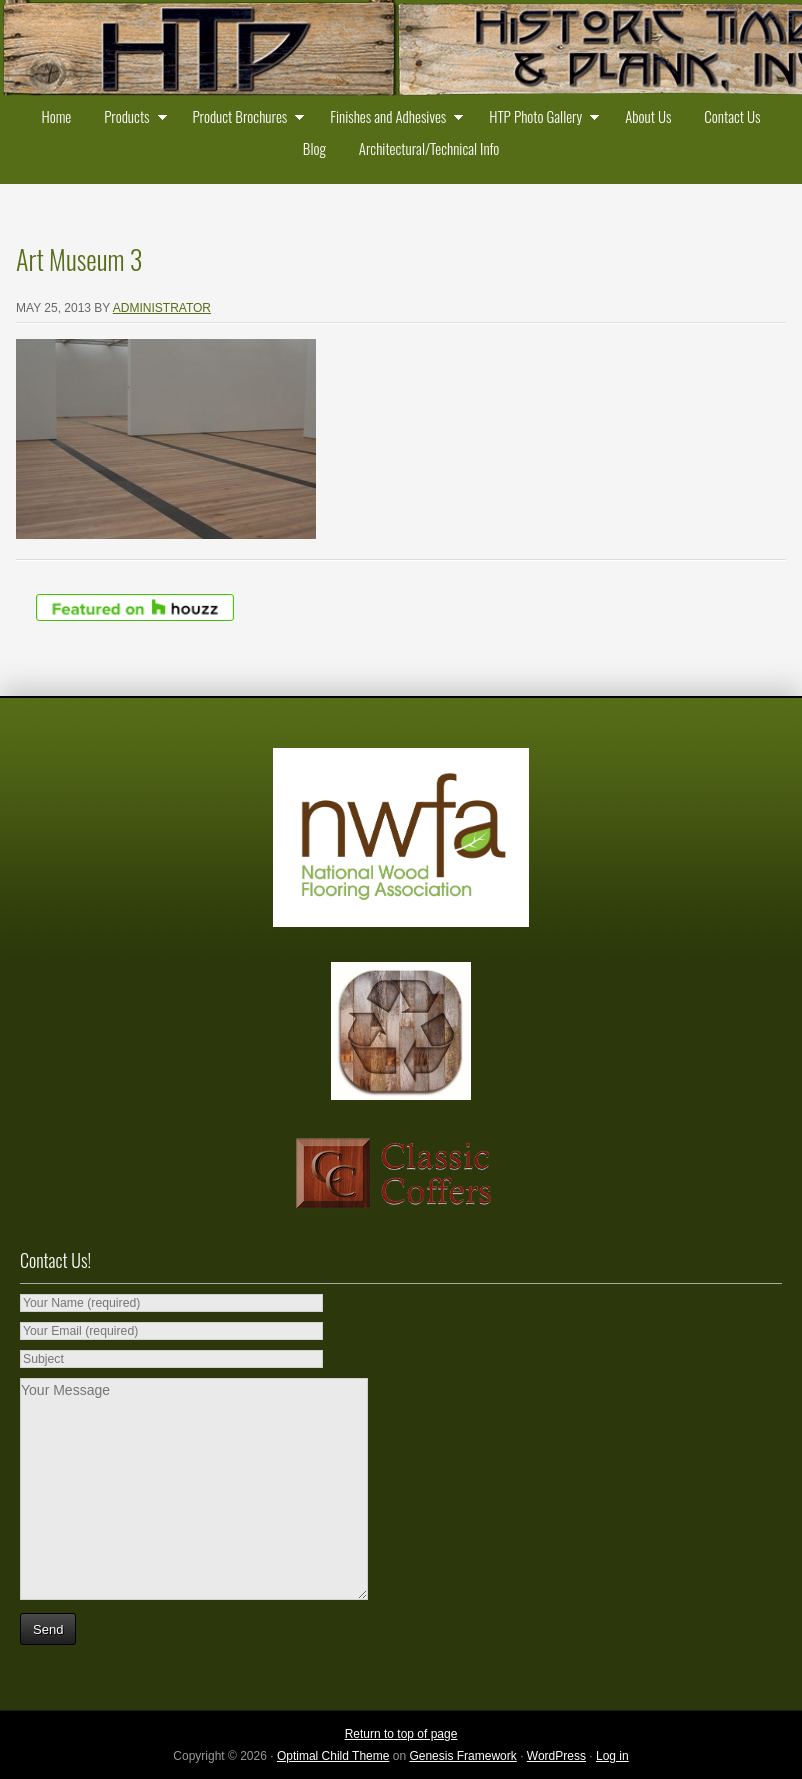 This screenshot has width=802, height=1779. Describe the element at coordinates (401, 1734) in the screenshot. I see `Return to top of page` at that location.